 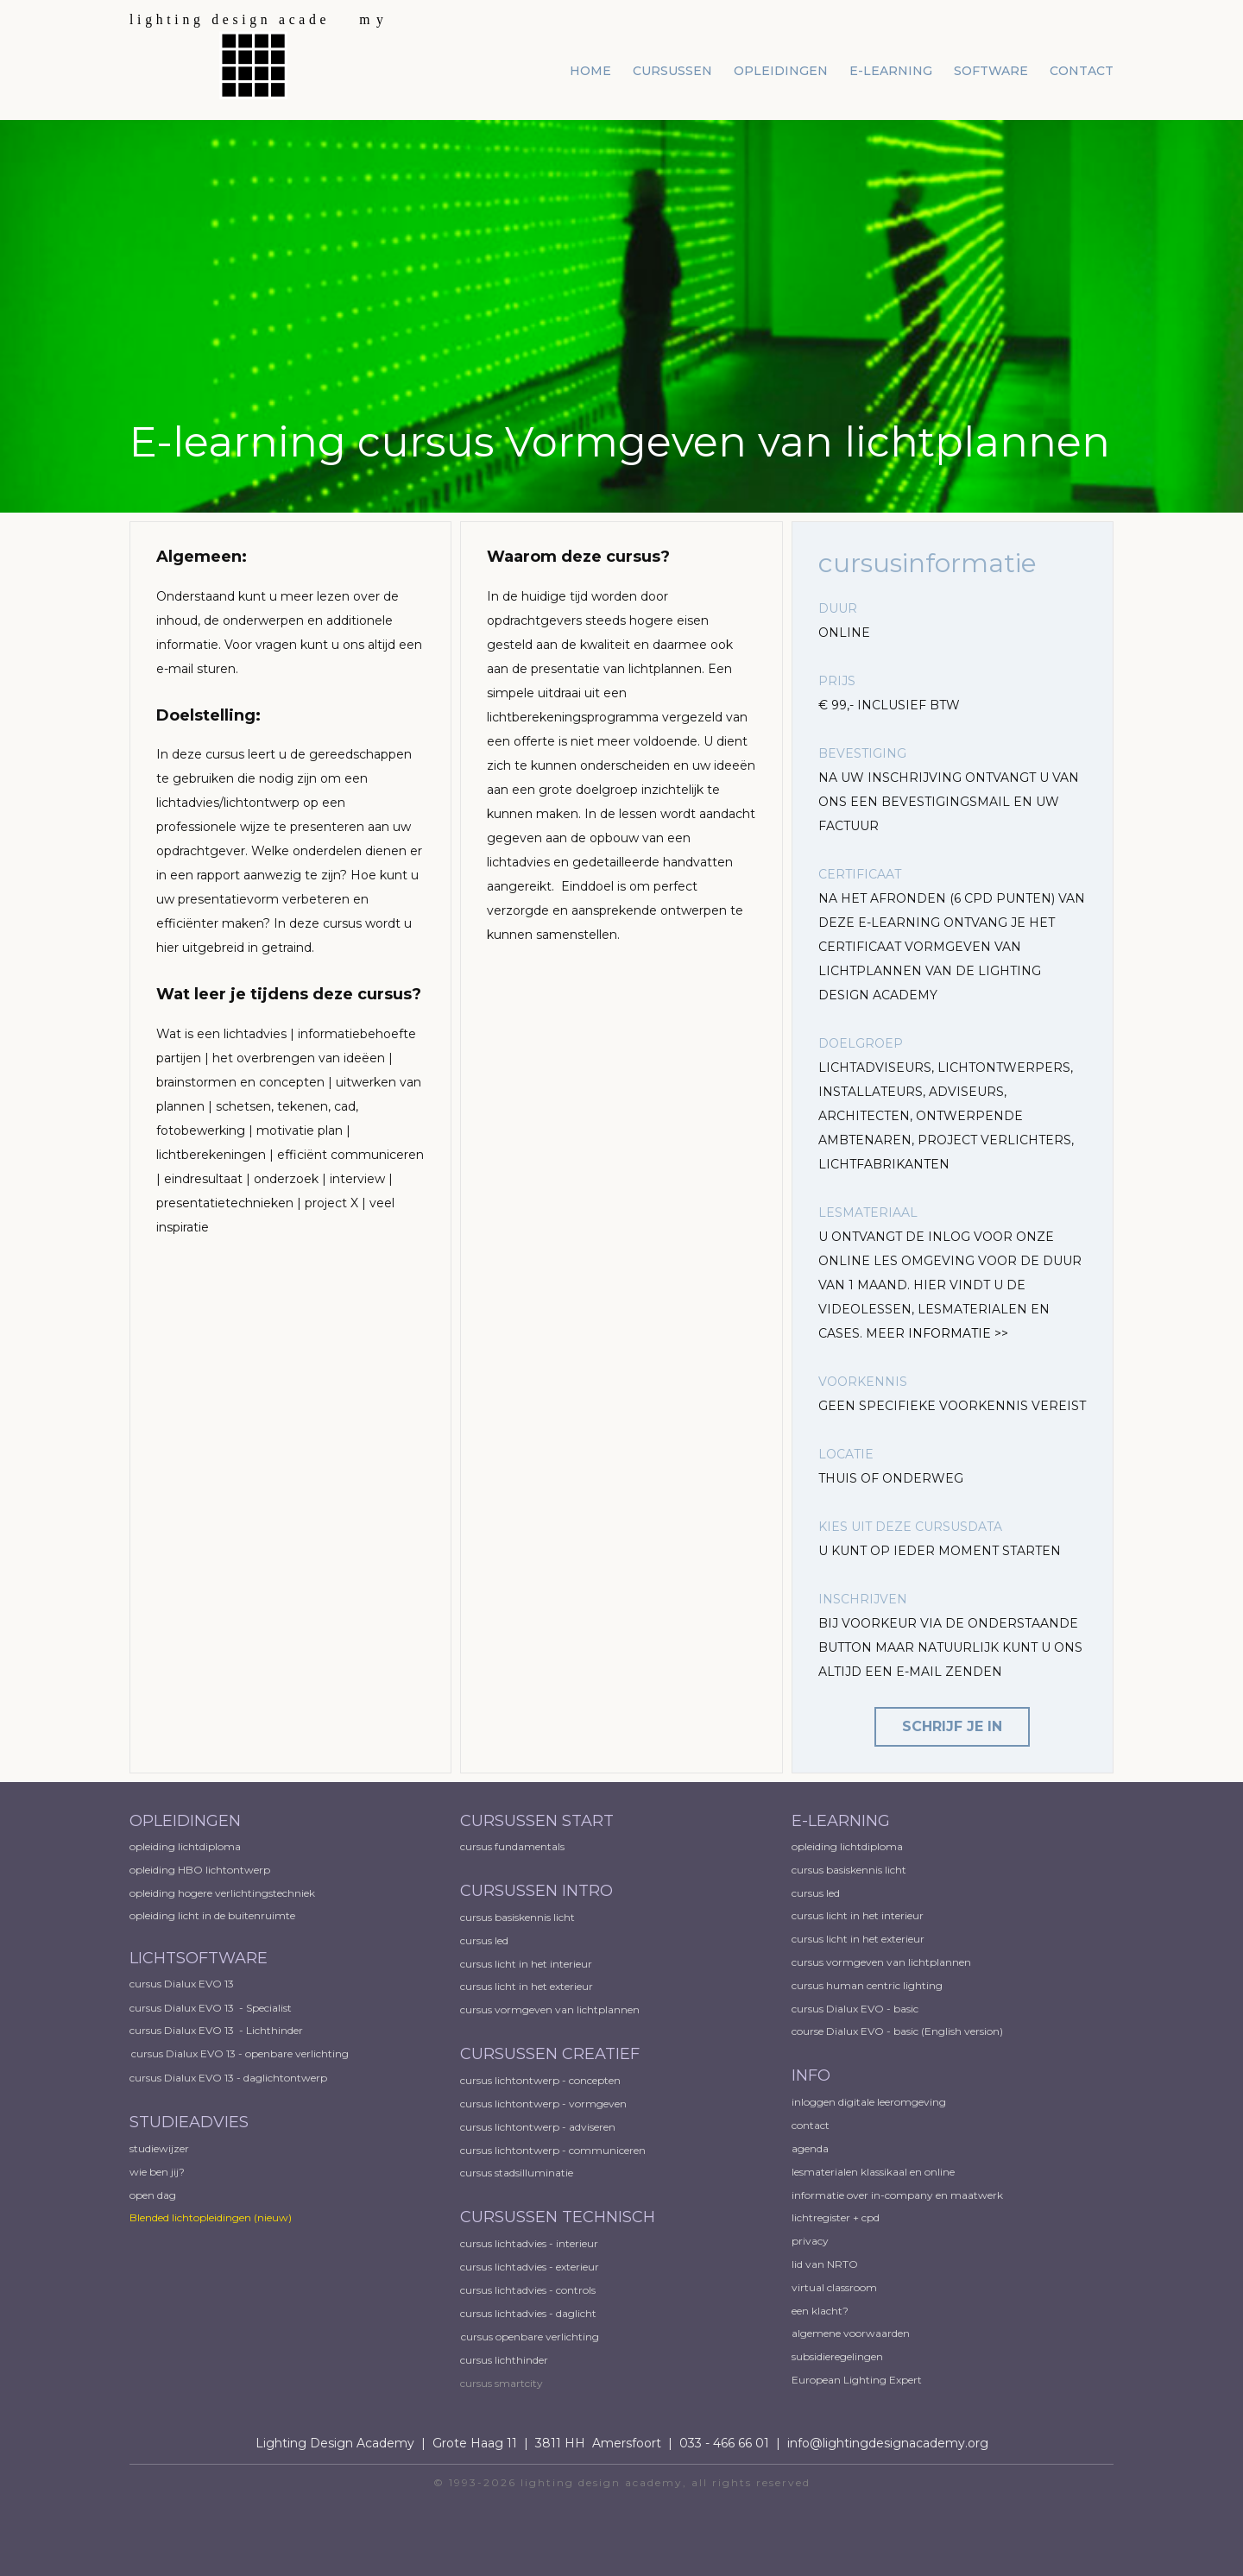 I want to click on OPLEIDINGEN, so click(x=185, y=1820).